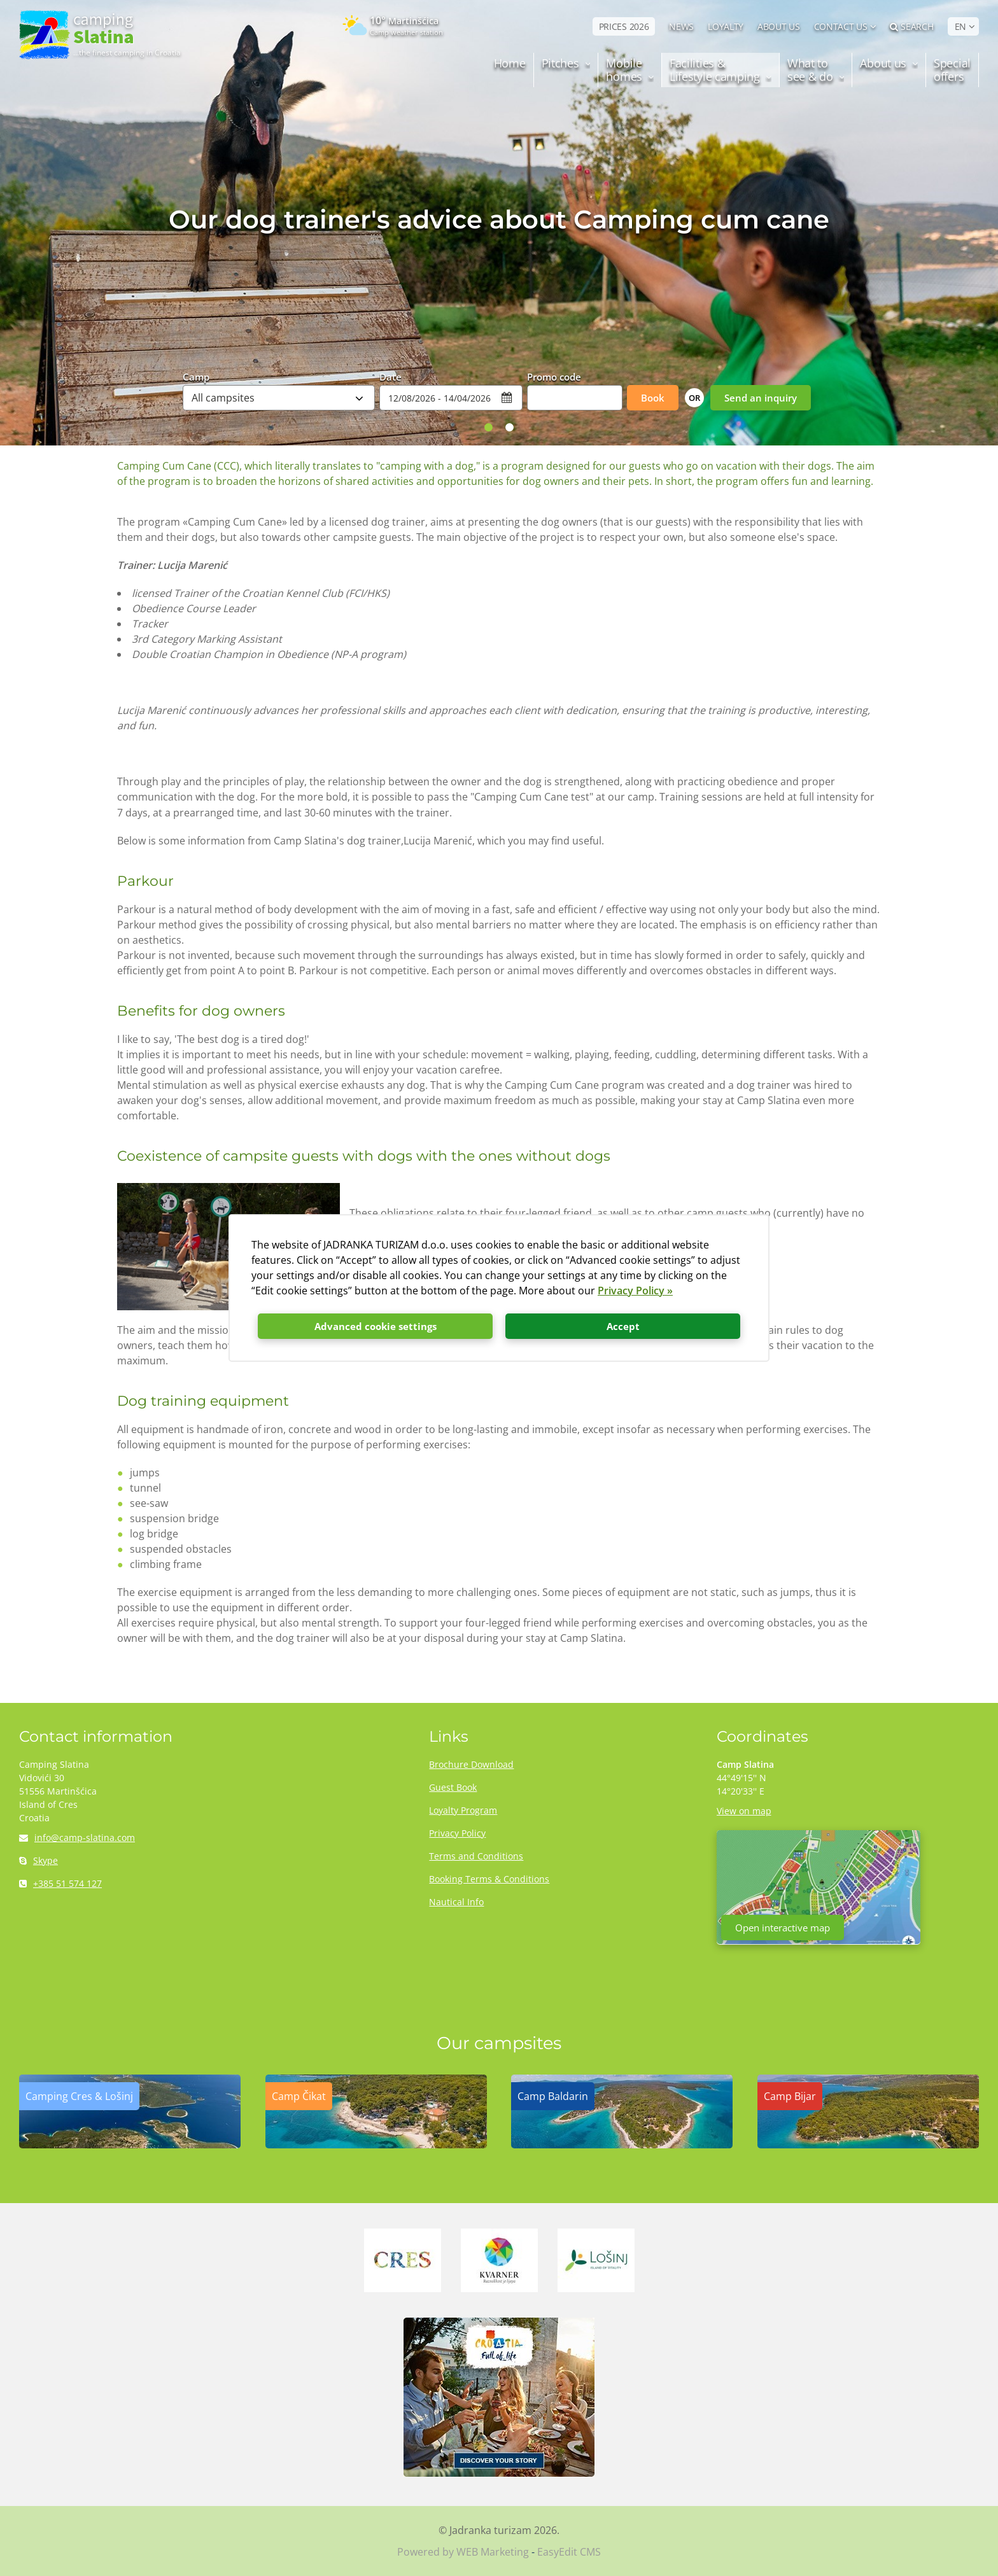  Describe the element at coordinates (841, 26) in the screenshot. I see `Contact us` at that location.